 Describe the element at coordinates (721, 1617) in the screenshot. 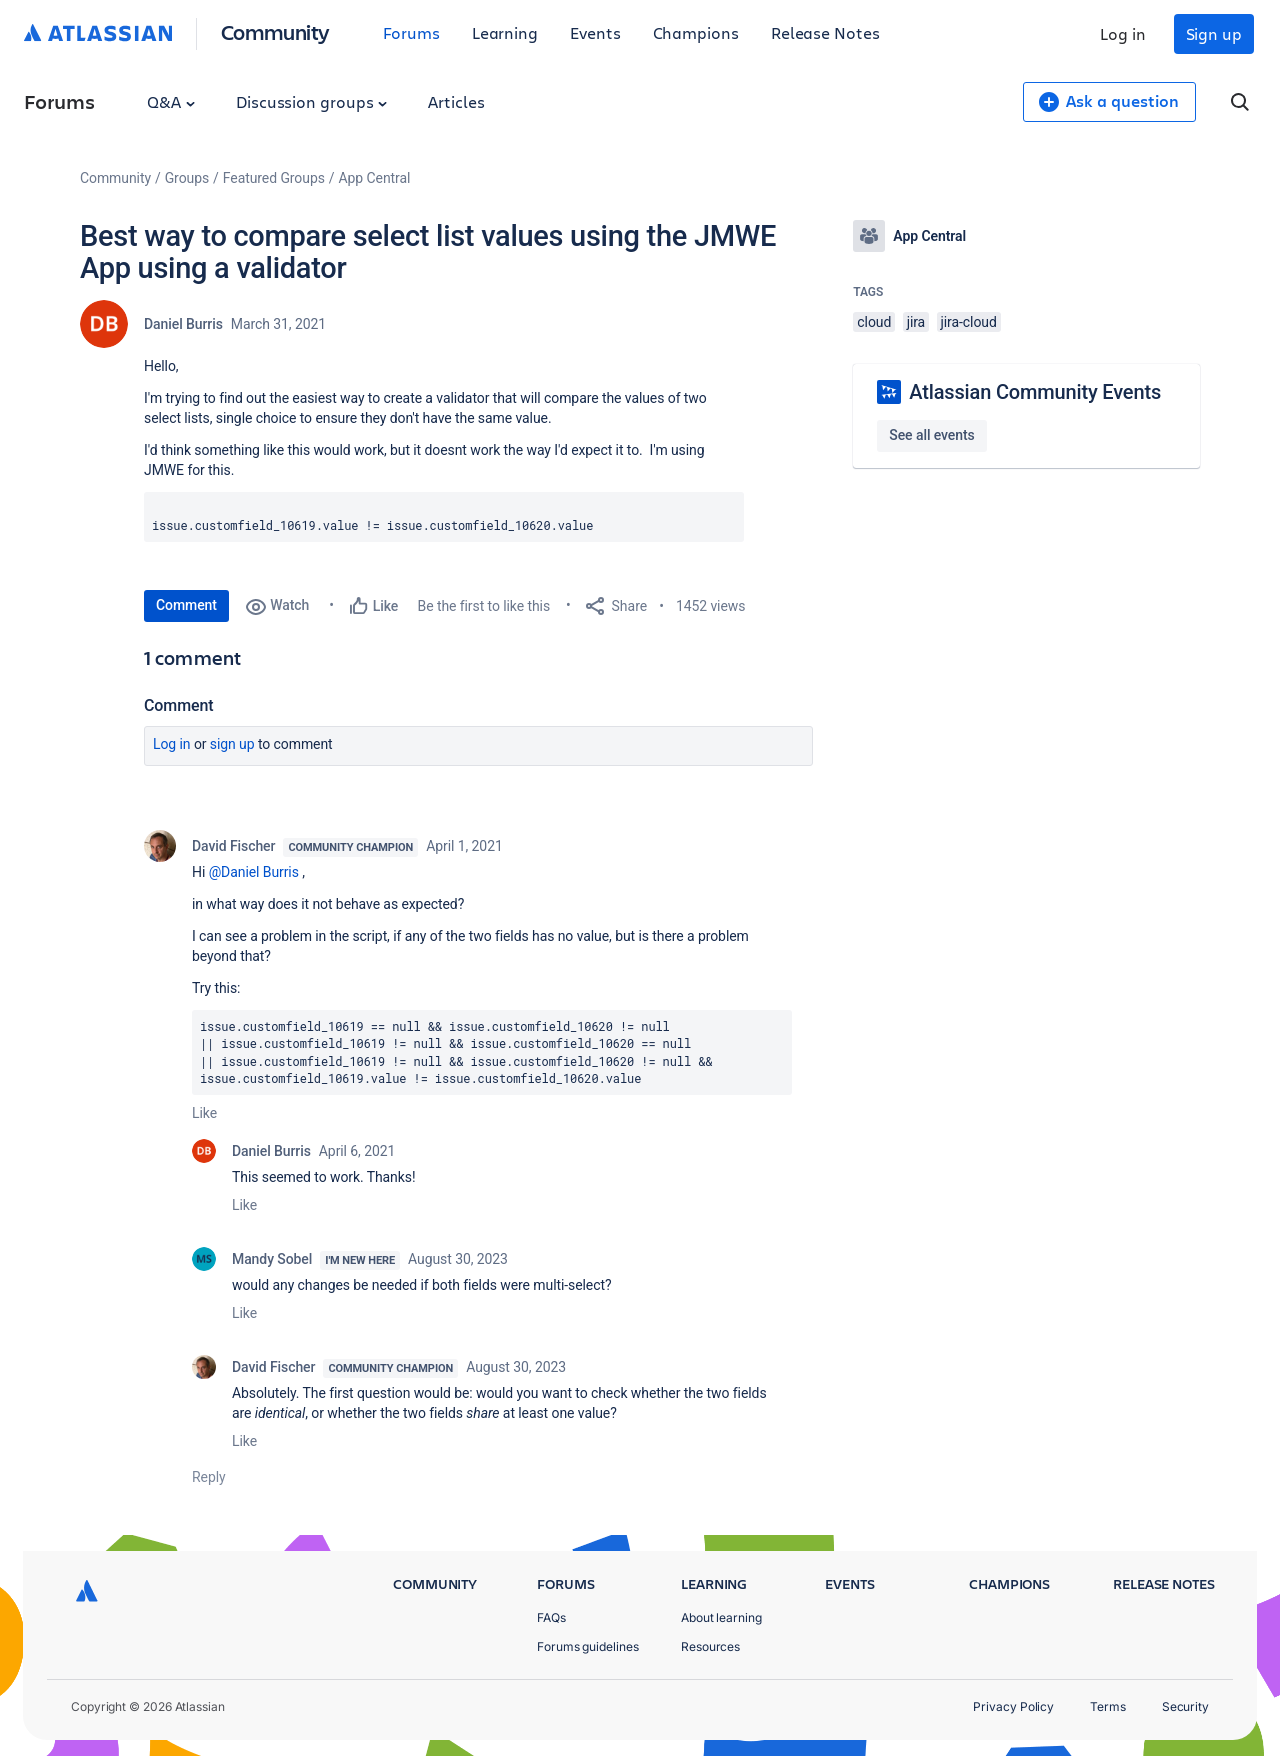

I see `About learning` at that location.